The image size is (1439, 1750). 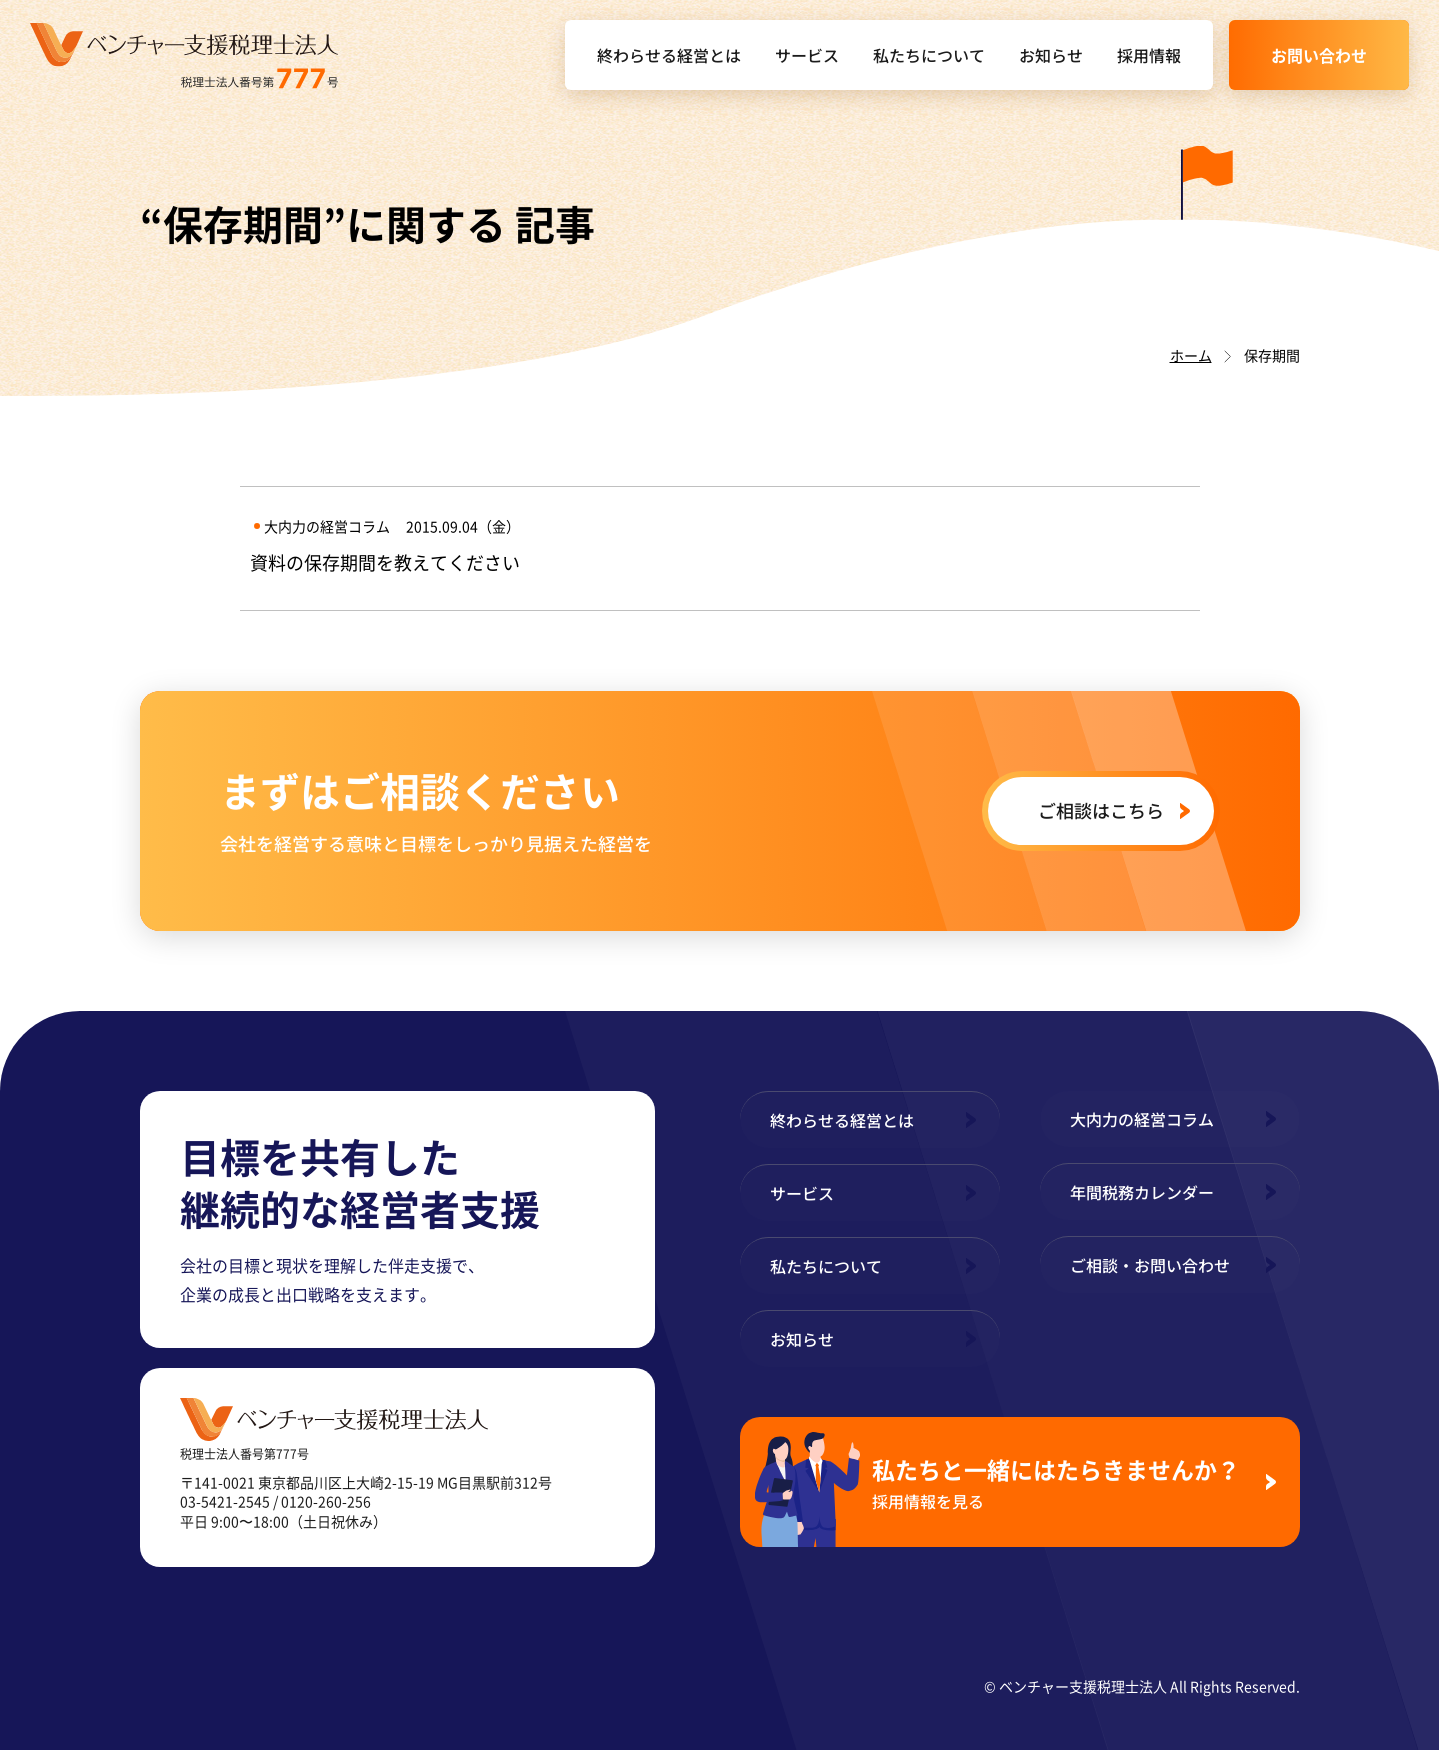 What do you see at coordinates (807, 55) in the screenshot?
I see `サービス` at bounding box center [807, 55].